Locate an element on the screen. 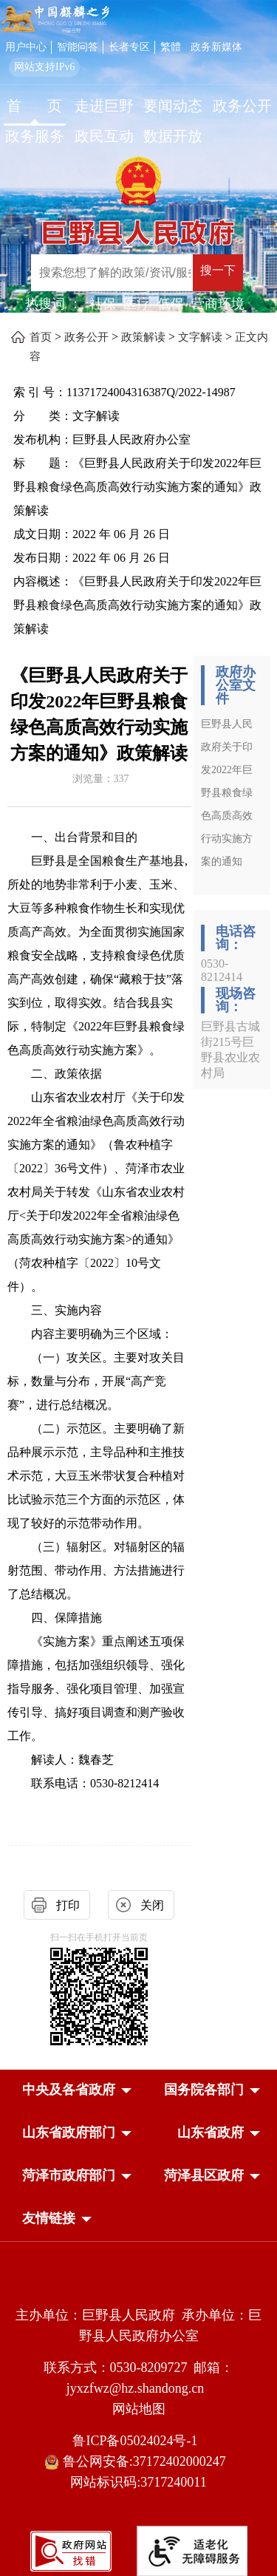 Image resolution: width=277 pixels, height=2576 pixels. [巨野县人民政府] is located at coordinates (138, 227).